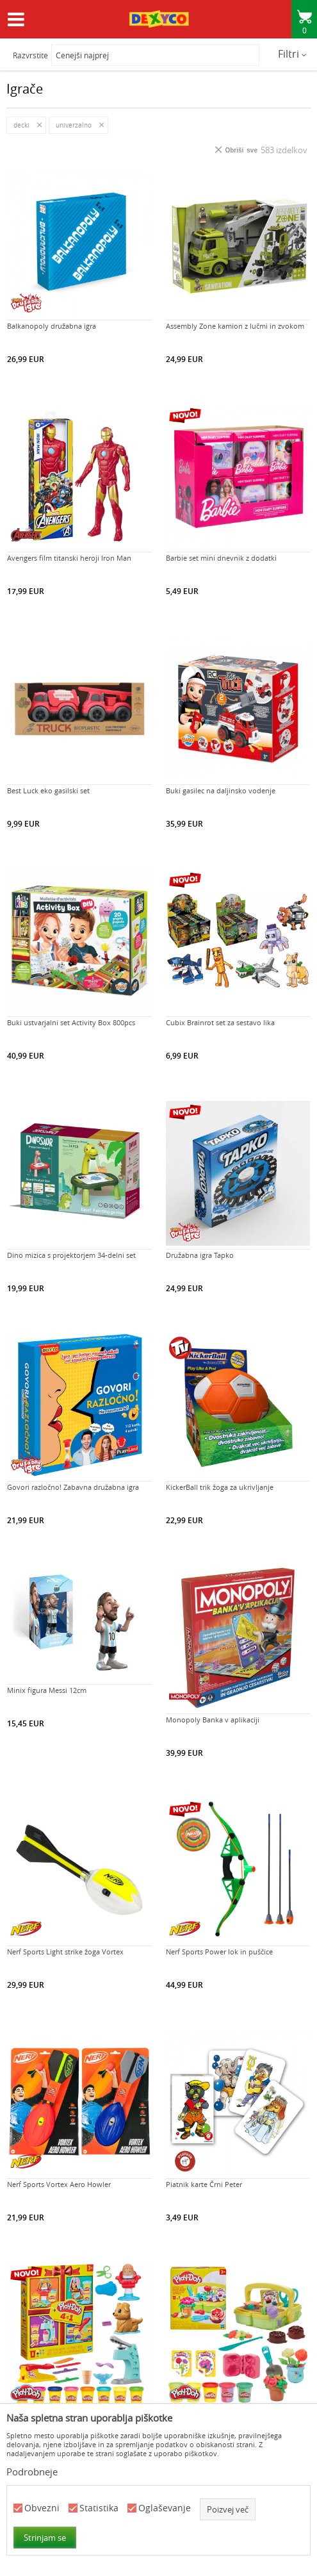 The width and height of the screenshot is (317, 2576). What do you see at coordinates (46, 1690) in the screenshot?
I see `Minix figura Messi 12cm` at bounding box center [46, 1690].